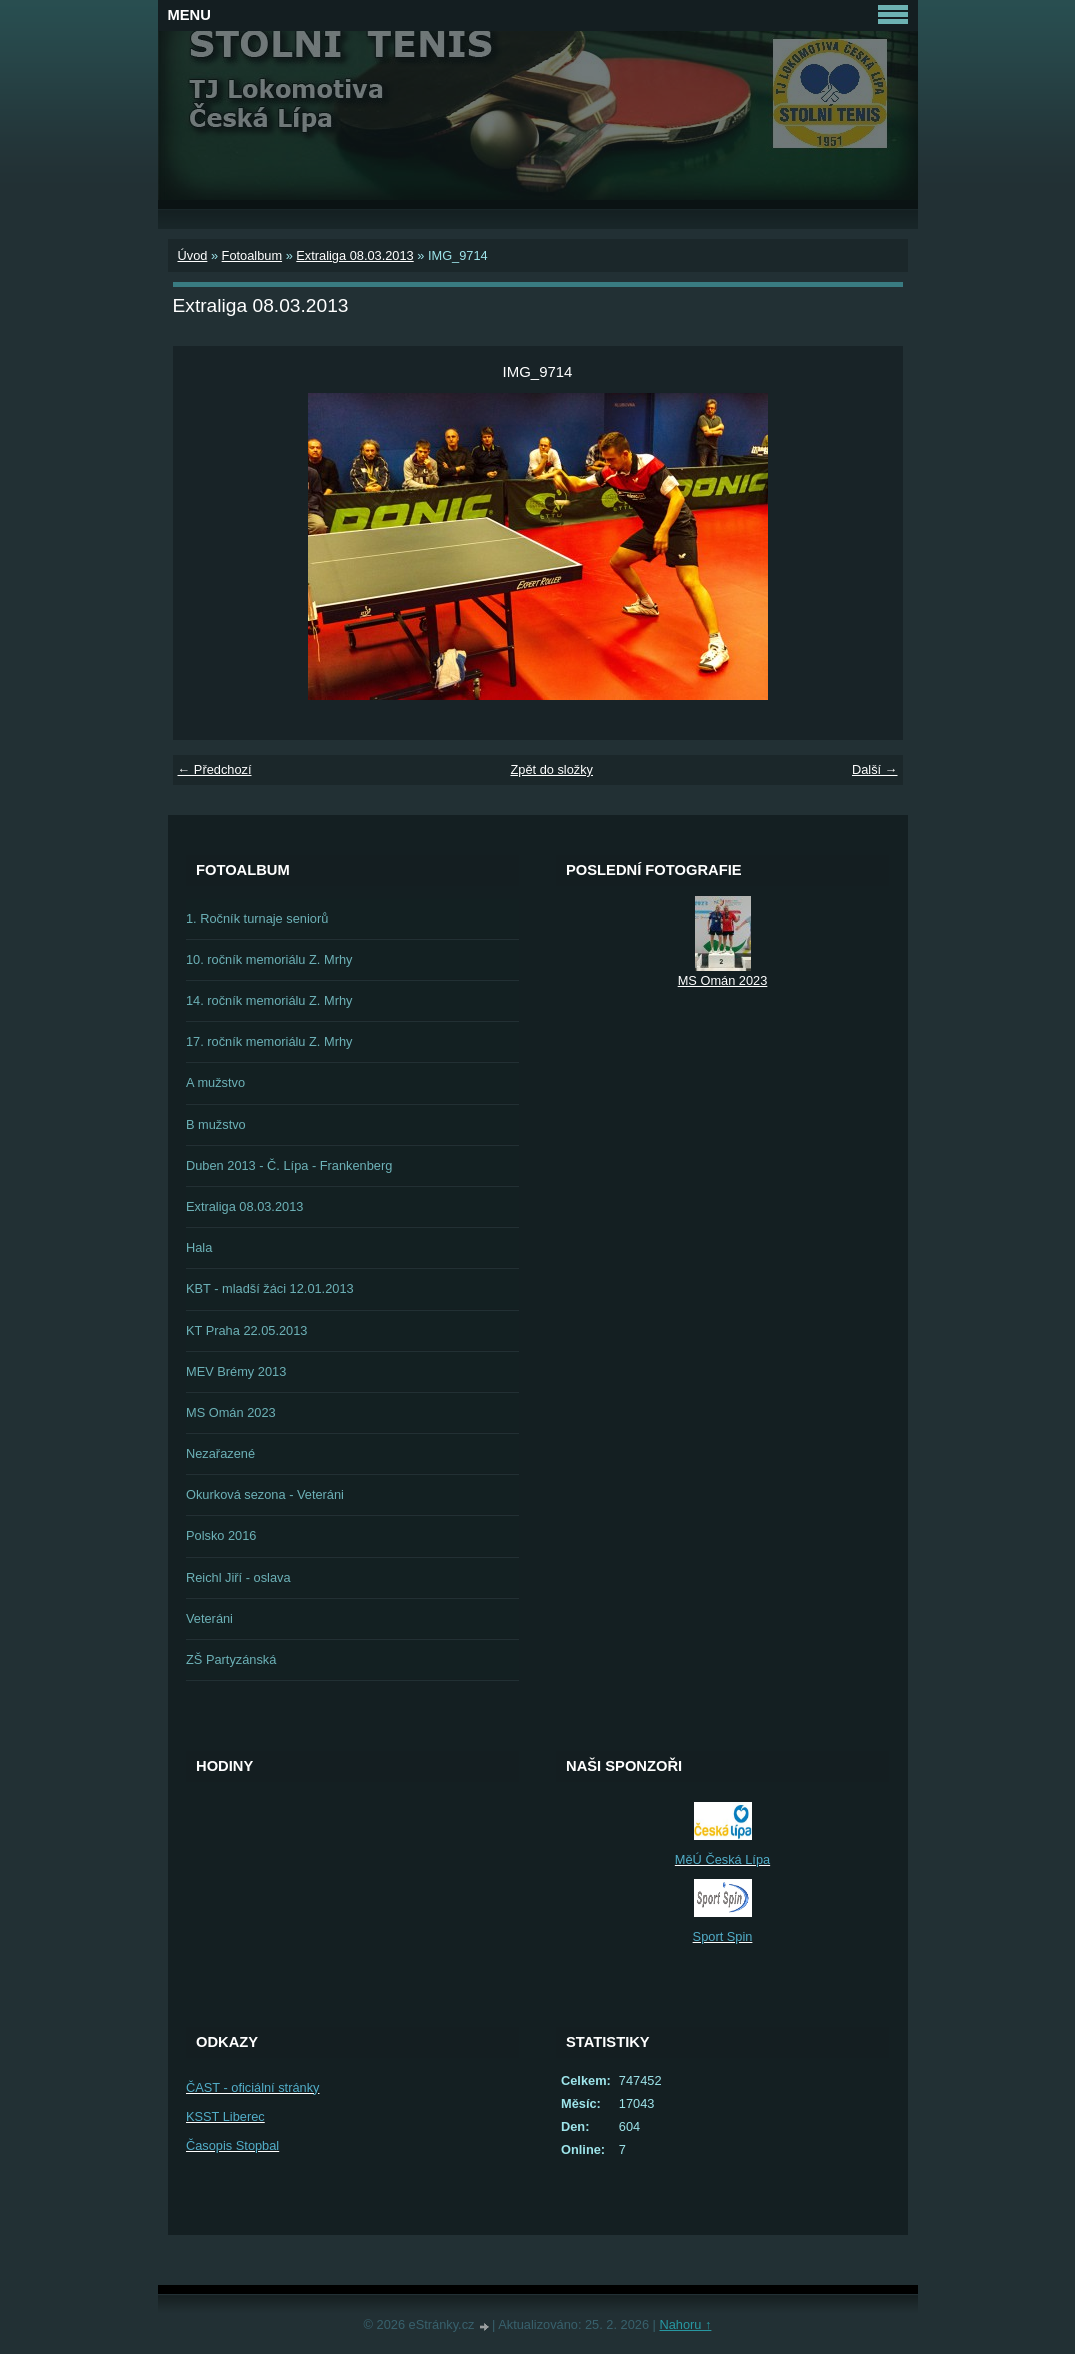  I want to click on 14. ročník memoriálu Z. Mrhy, so click(269, 1000).